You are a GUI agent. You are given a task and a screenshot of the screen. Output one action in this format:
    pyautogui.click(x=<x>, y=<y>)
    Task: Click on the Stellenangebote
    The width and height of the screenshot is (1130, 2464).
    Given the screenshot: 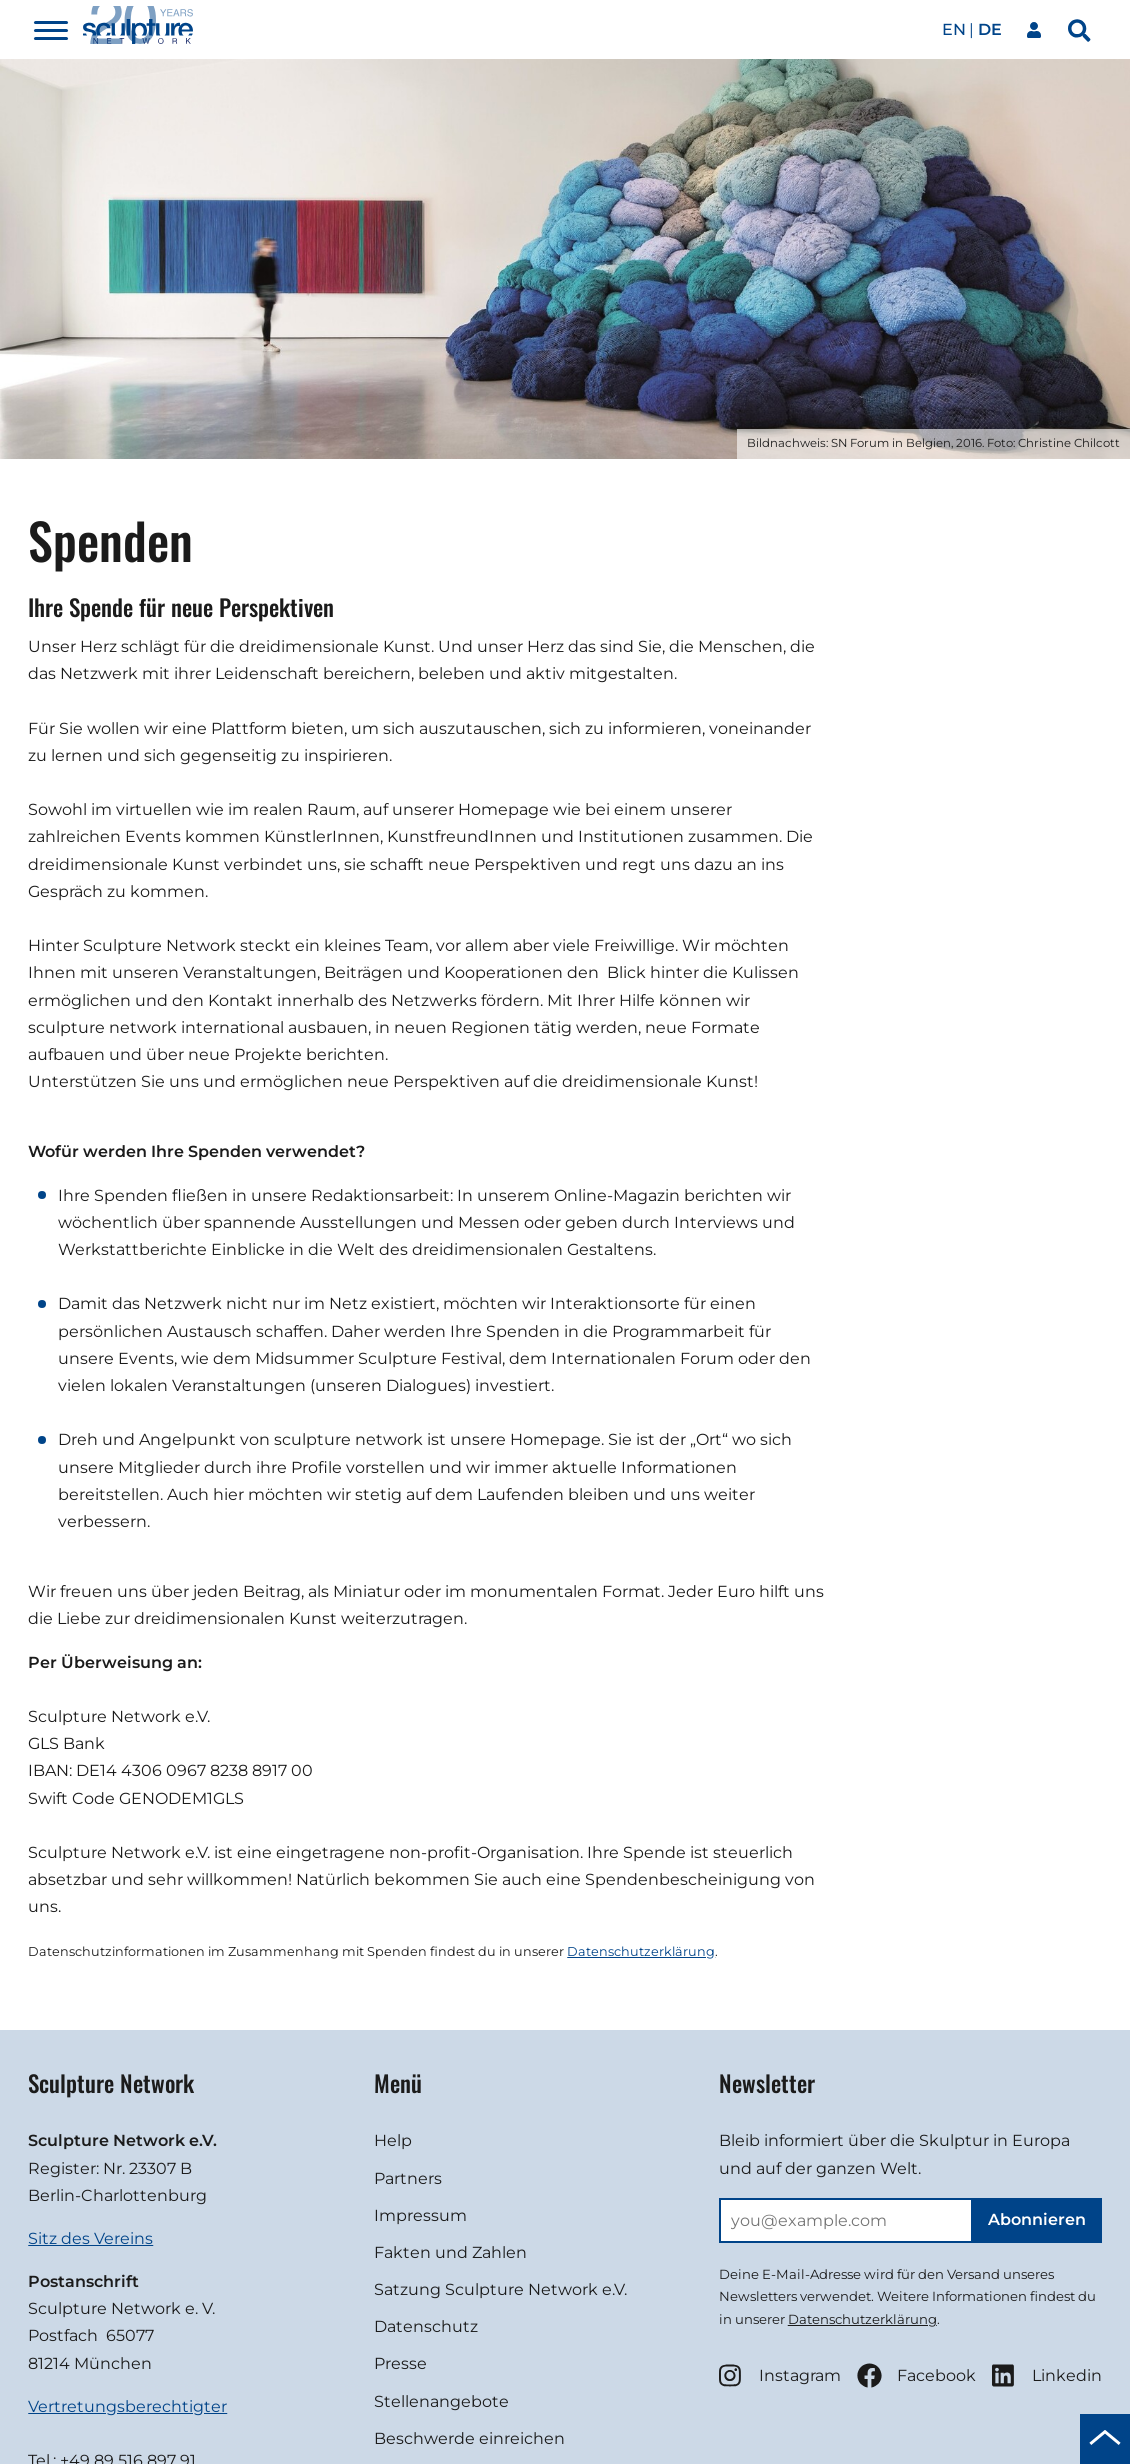 What is the action you would take?
    pyautogui.click(x=441, y=2401)
    